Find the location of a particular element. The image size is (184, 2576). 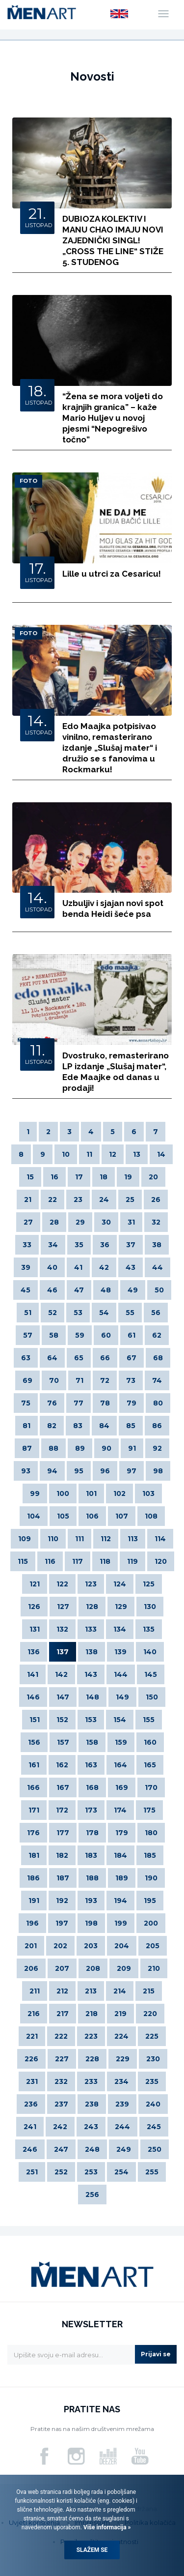

212 is located at coordinates (62, 1991).